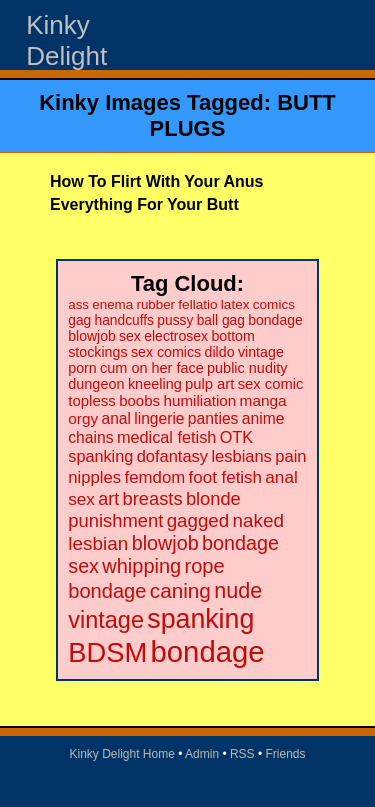 The image size is (375, 807). What do you see at coordinates (159, 418) in the screenshot?
I see `lingerie [lingerie (29 items)]` at bounding box center [159, 418].